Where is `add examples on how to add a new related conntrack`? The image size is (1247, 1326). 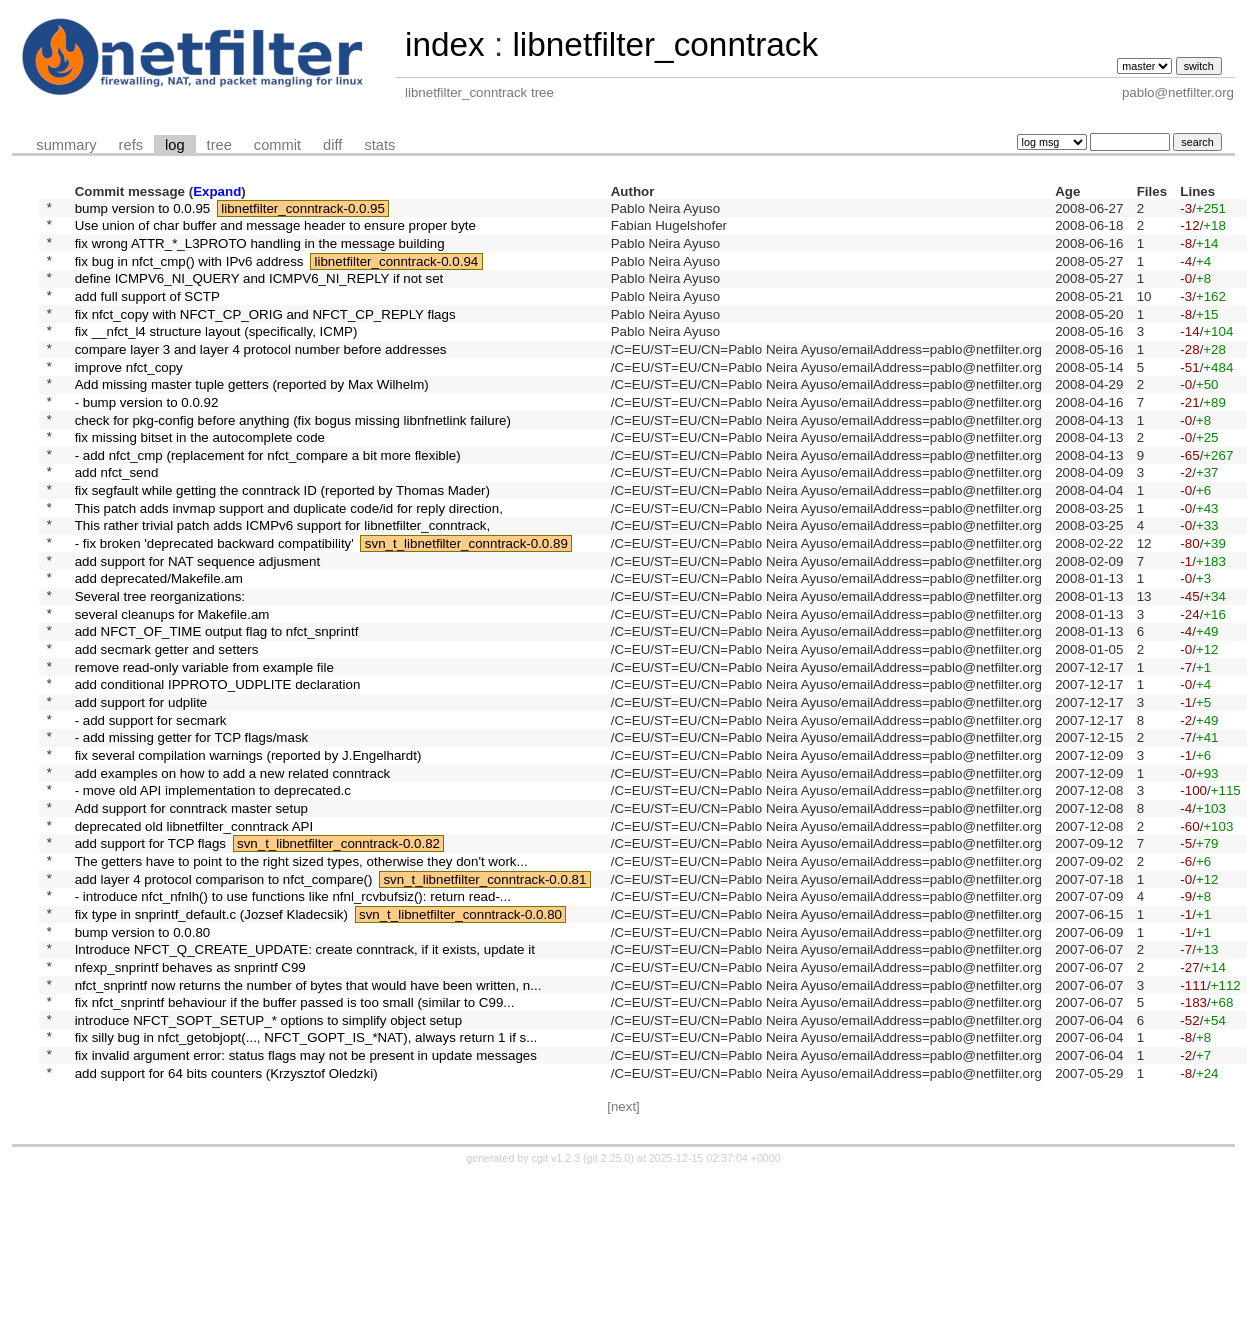
add examples on how to add a new related conntrack is located at coordinates (233, 870).